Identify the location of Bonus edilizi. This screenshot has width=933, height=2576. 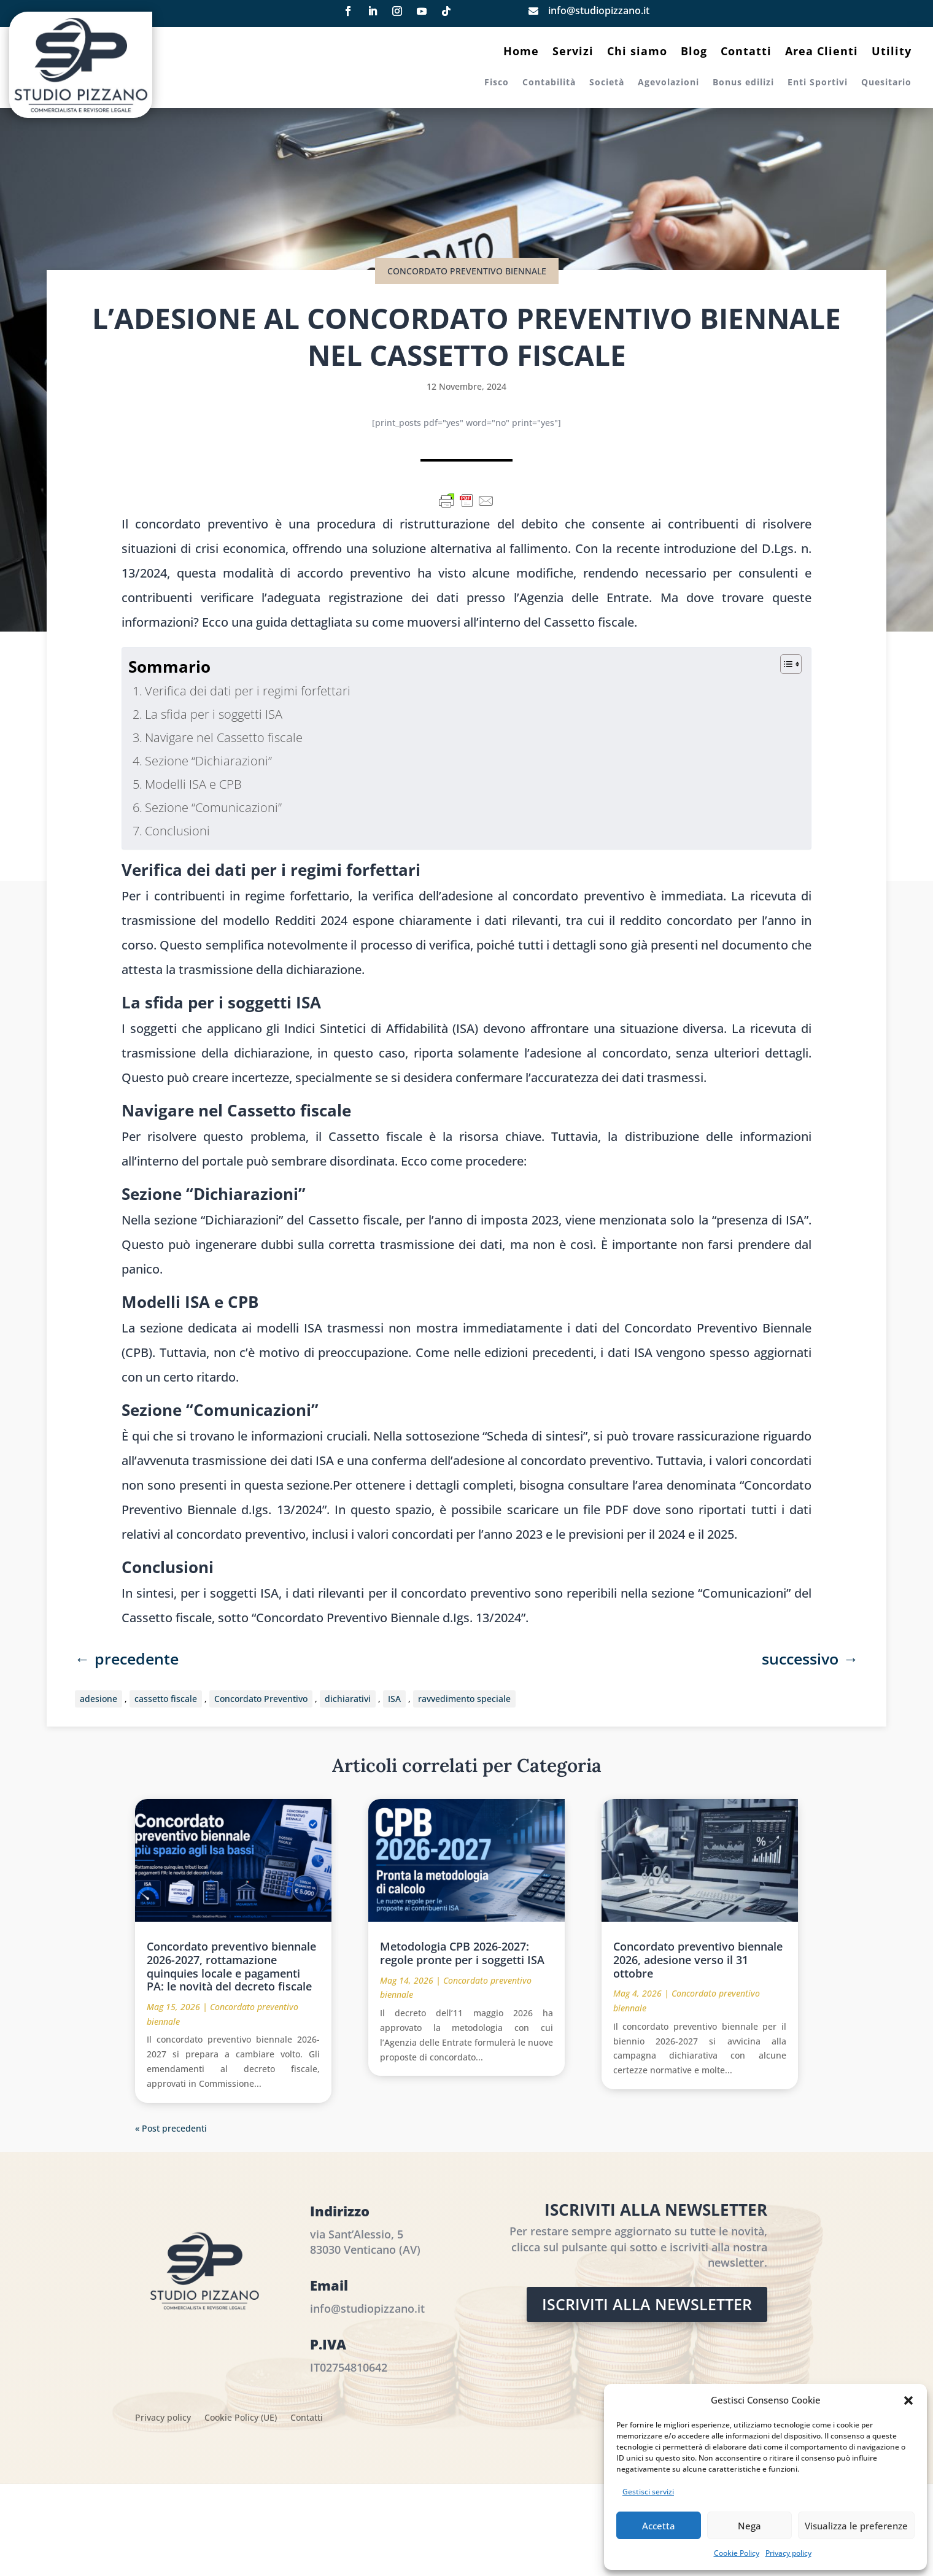
(743, 83).